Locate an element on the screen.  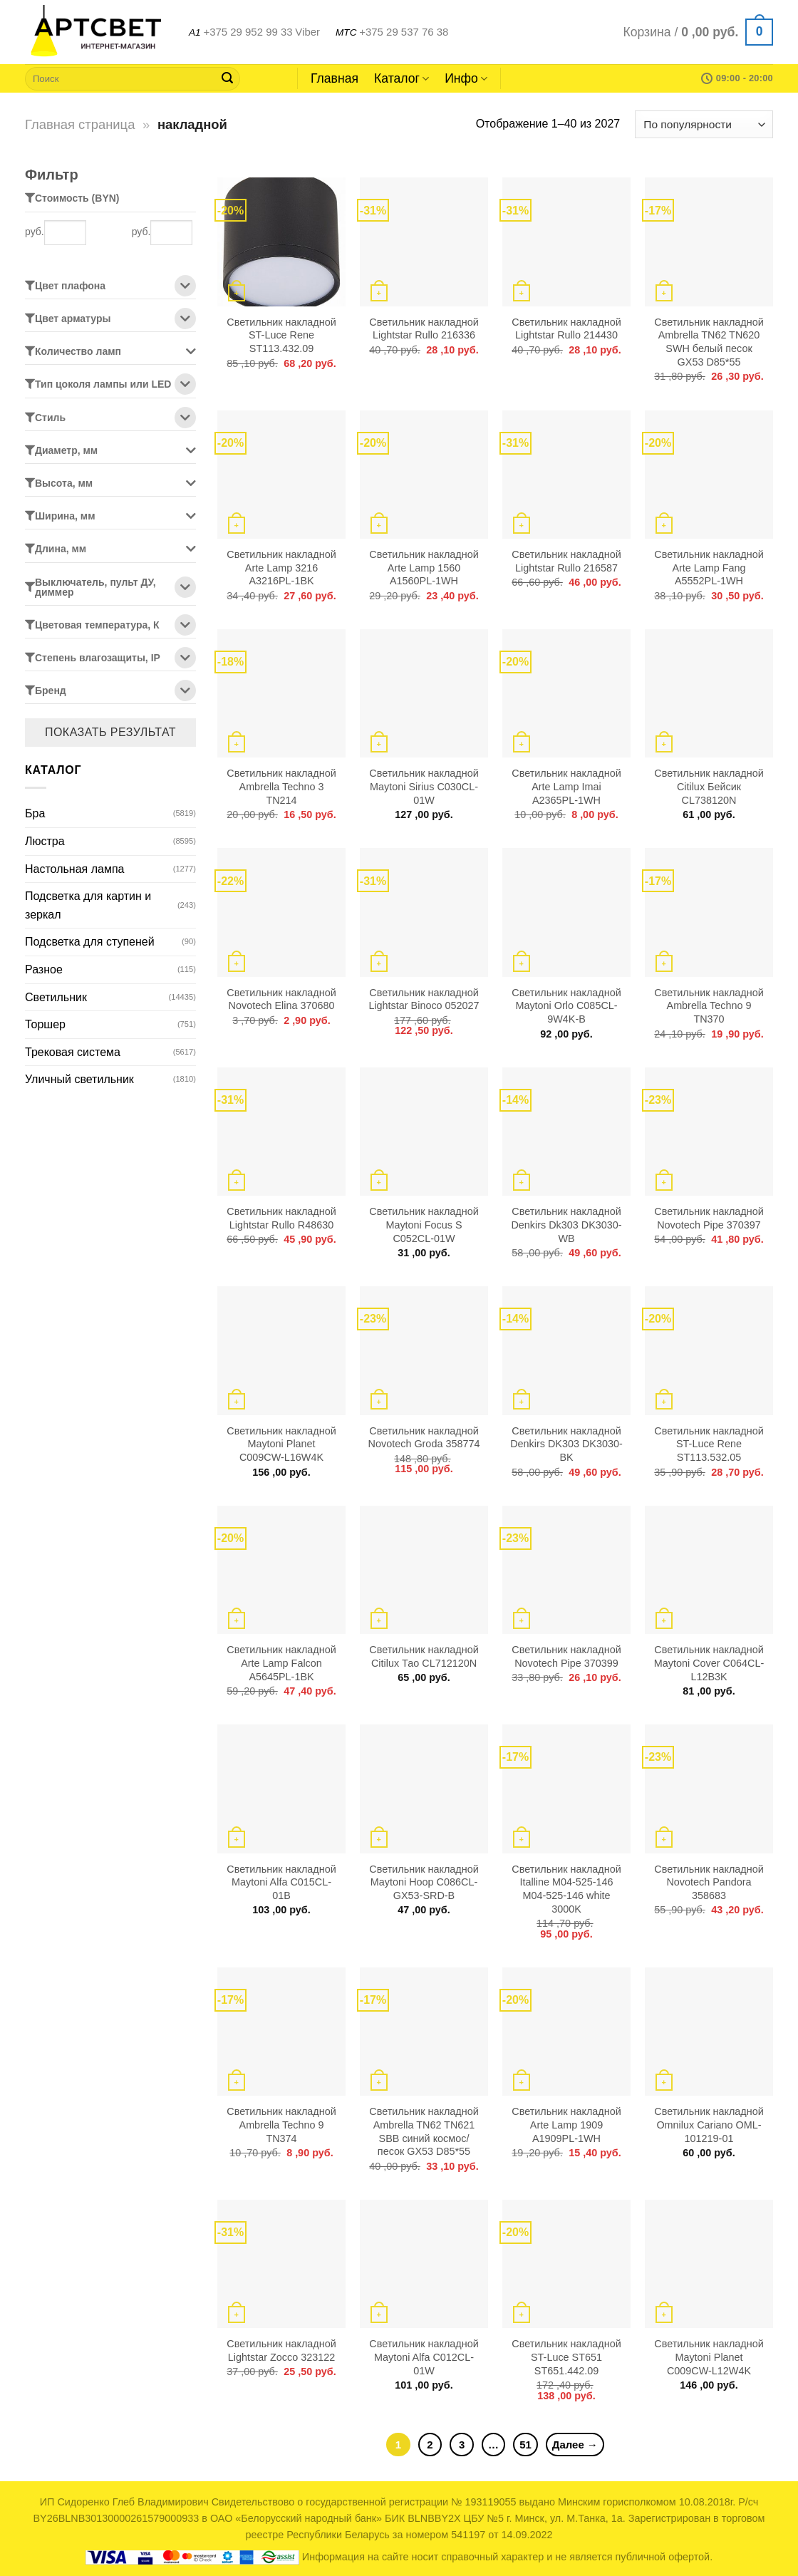
Светильник накладной ST-Luce Rene ST113.432.09 is located at coordinates (281, 335).